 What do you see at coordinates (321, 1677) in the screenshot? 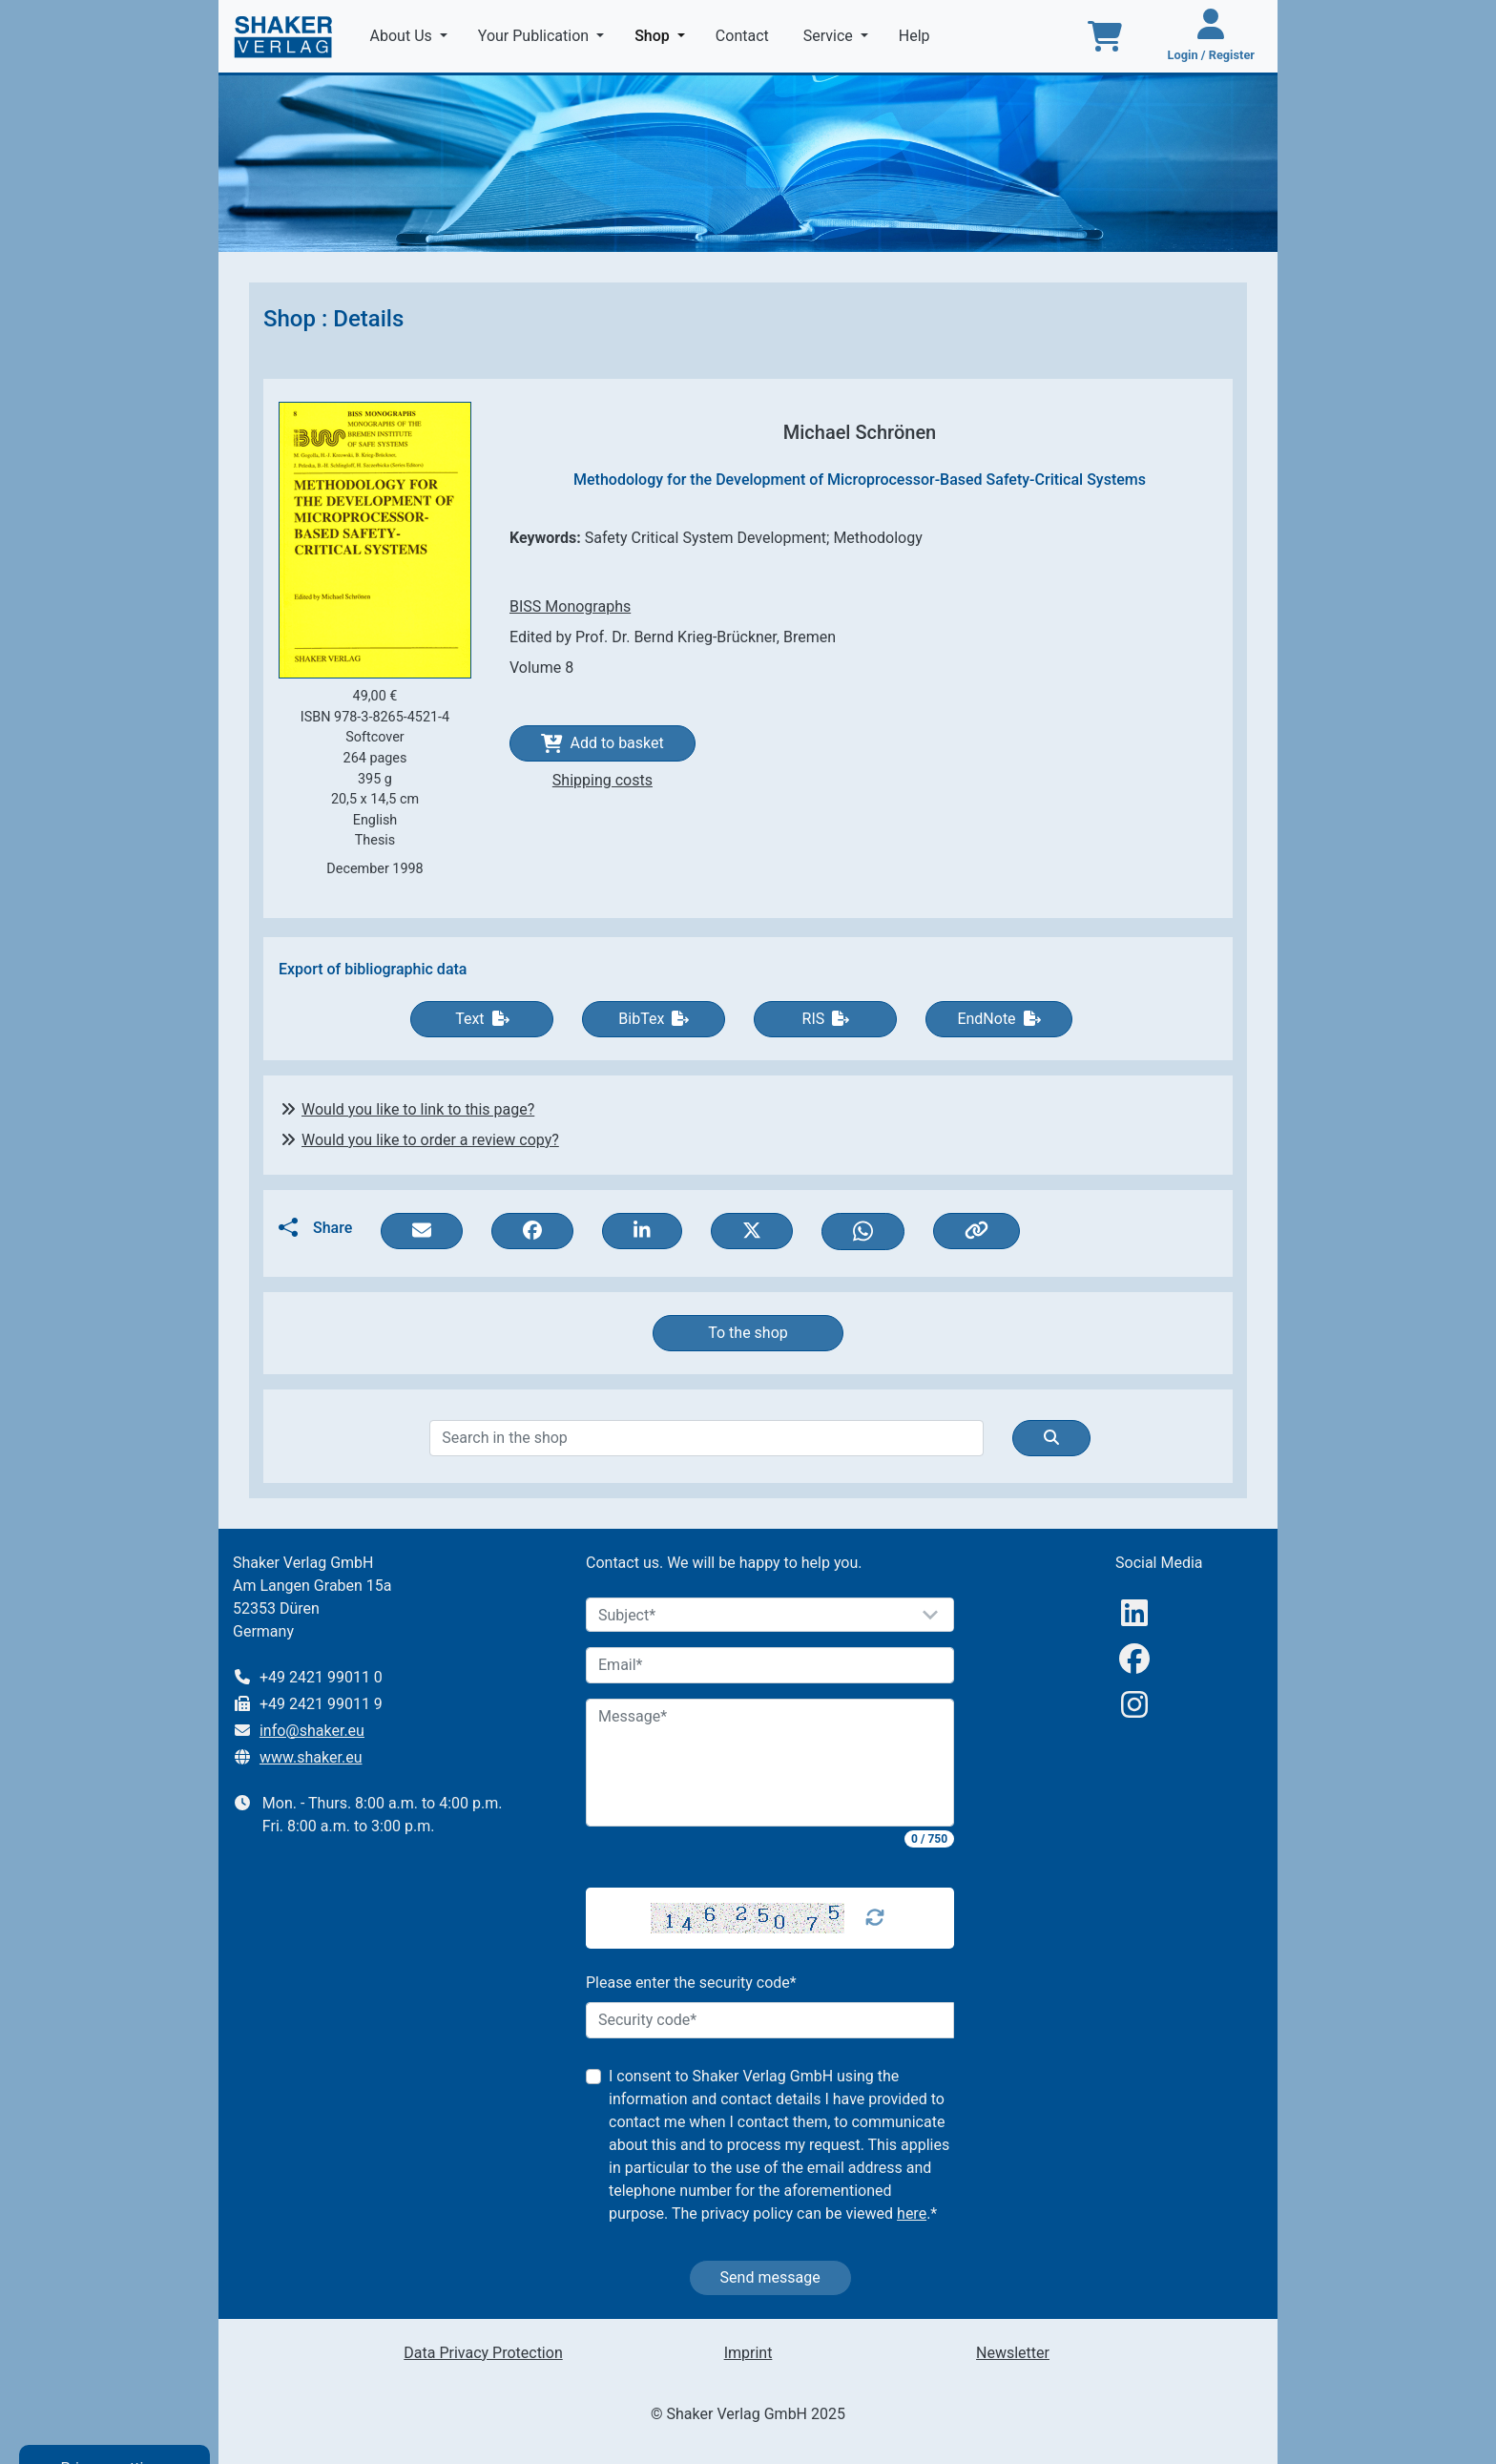
I see `+49 2421 99011 0` at bounding box center [321, 1677].